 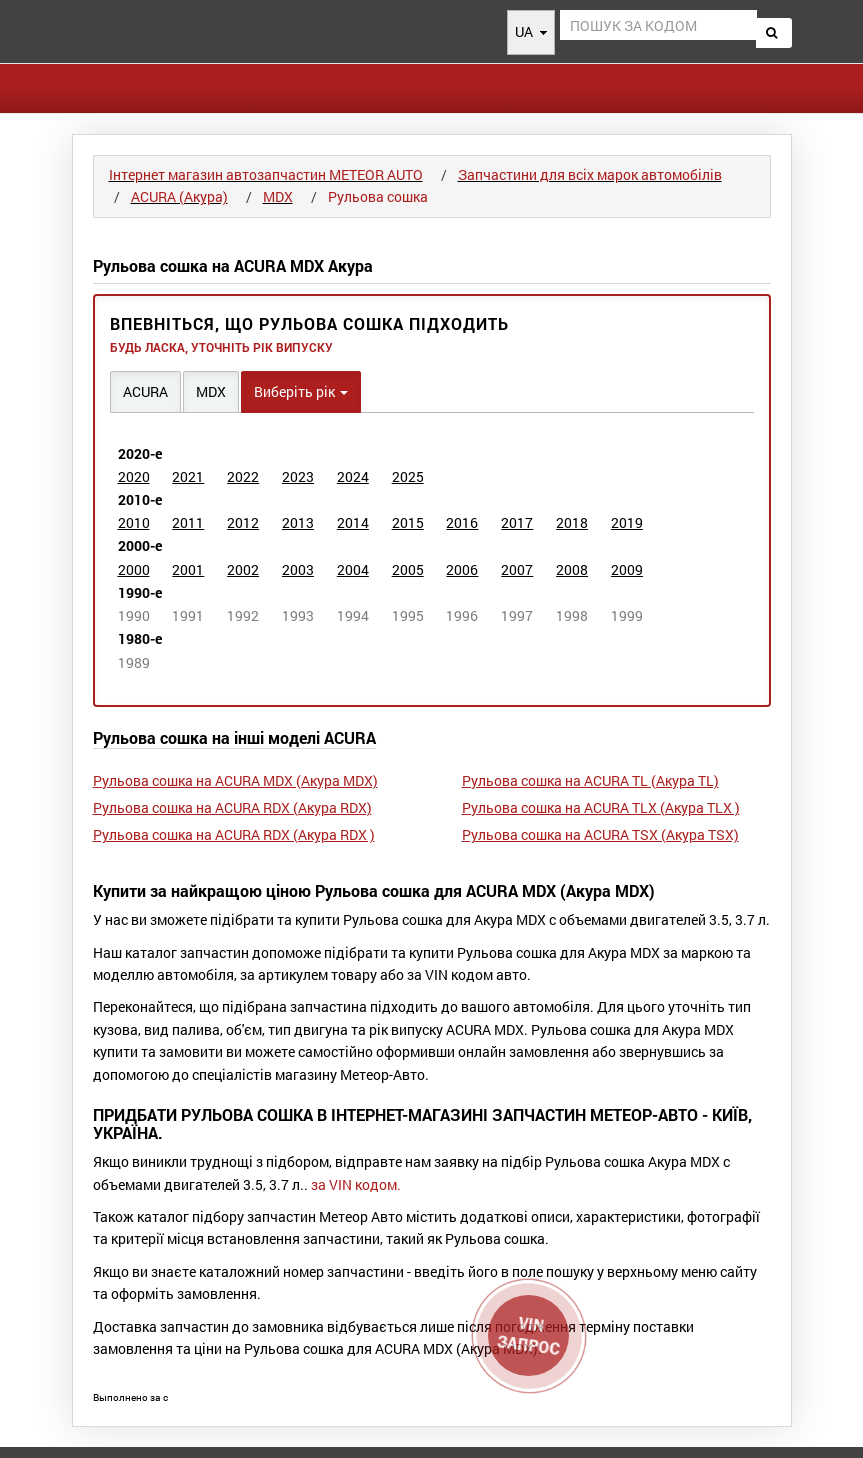 I want to click on 2016, so click(x=462, y=522).